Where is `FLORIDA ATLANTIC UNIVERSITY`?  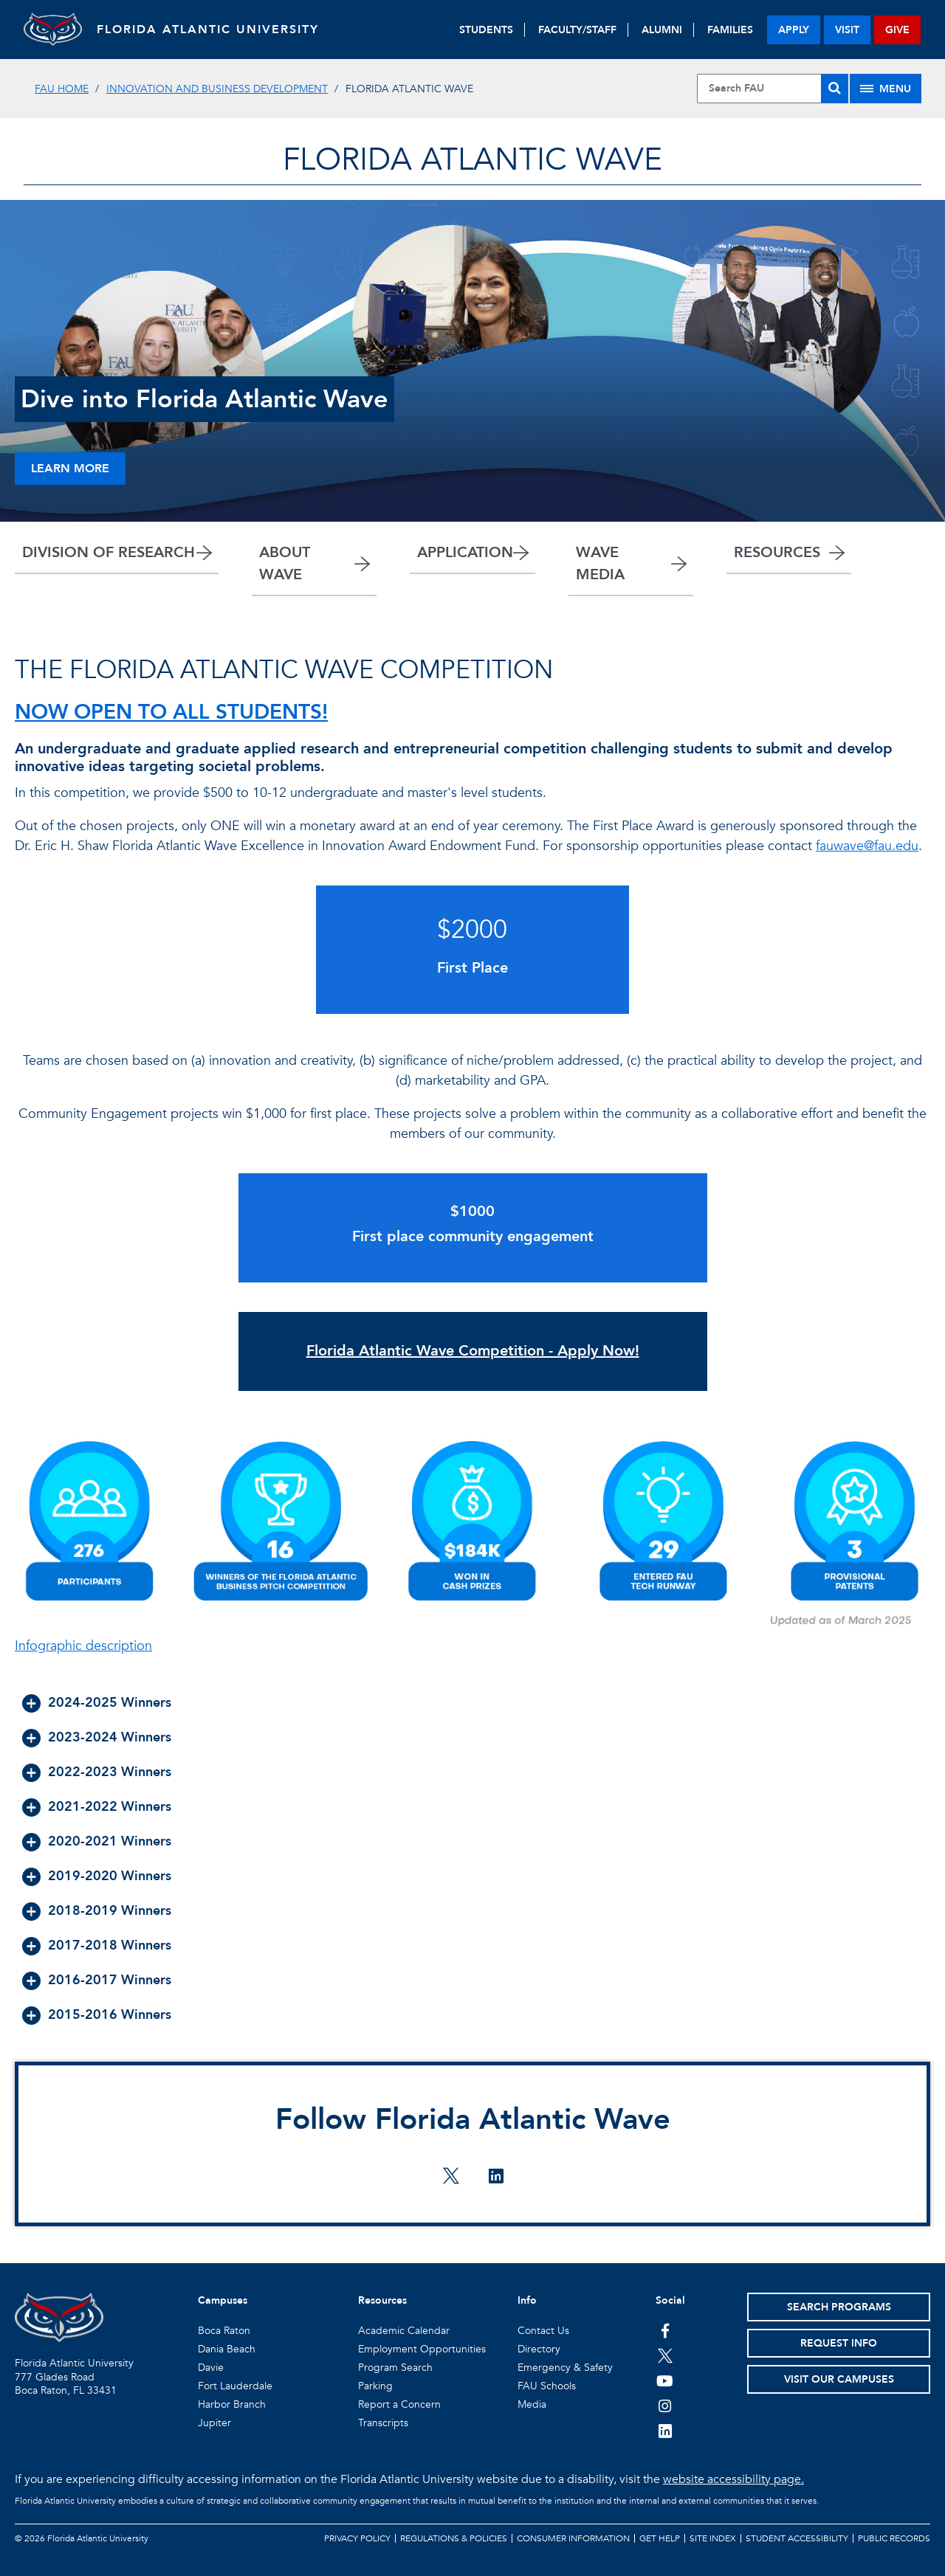
FLORIDA ATLANTIC UNIVERSITY is located at coordinates (208, 29).